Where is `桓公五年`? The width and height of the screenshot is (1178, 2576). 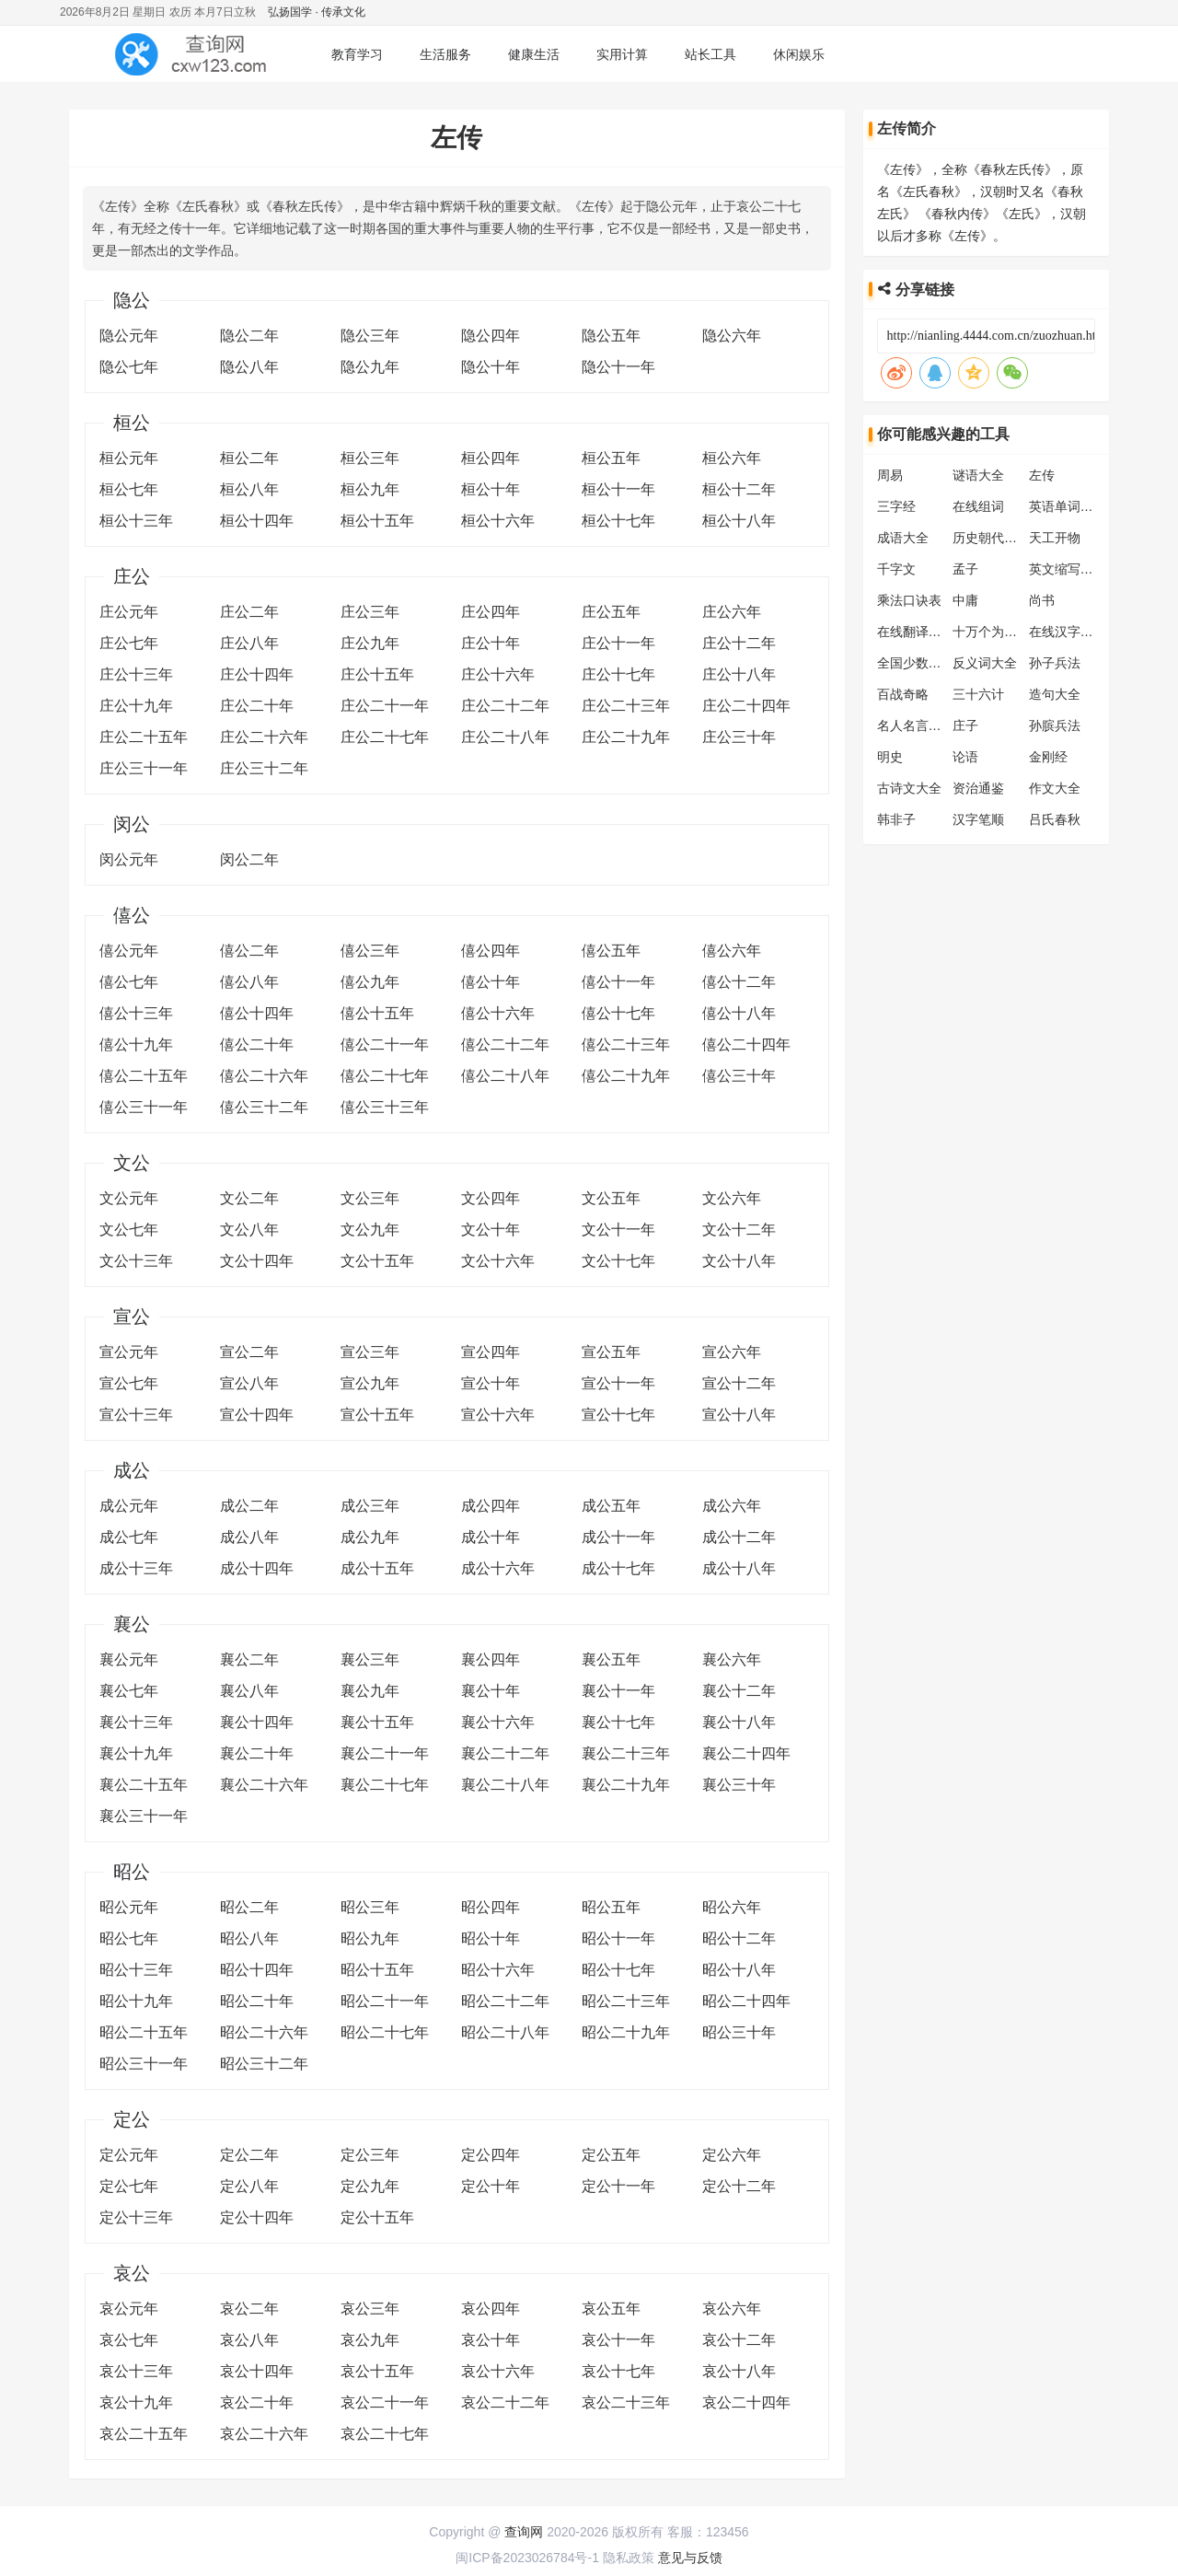 桓公五年 is located at coordinates (611, 458).